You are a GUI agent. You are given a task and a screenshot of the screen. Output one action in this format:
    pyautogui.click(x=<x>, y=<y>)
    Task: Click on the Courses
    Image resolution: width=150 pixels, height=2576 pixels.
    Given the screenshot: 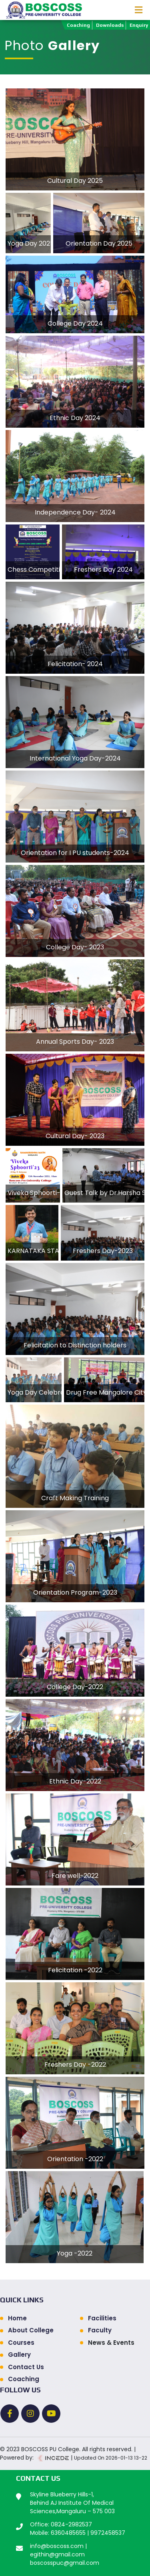 What is the action you would take?
    pyautogui.click(x=21, y=2342)
    